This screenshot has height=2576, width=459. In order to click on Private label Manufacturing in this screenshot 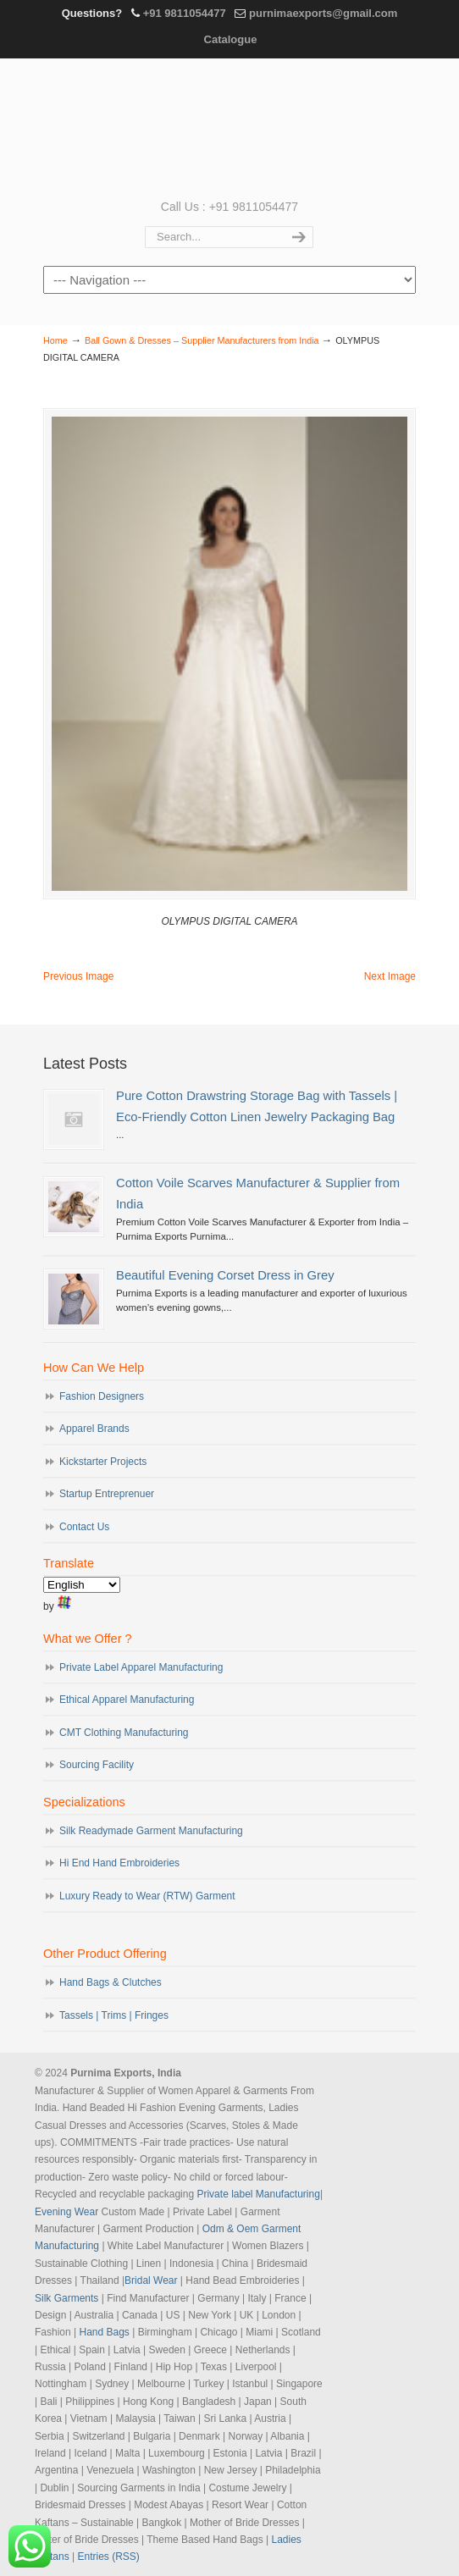, I will do `click(257, 2194)`.